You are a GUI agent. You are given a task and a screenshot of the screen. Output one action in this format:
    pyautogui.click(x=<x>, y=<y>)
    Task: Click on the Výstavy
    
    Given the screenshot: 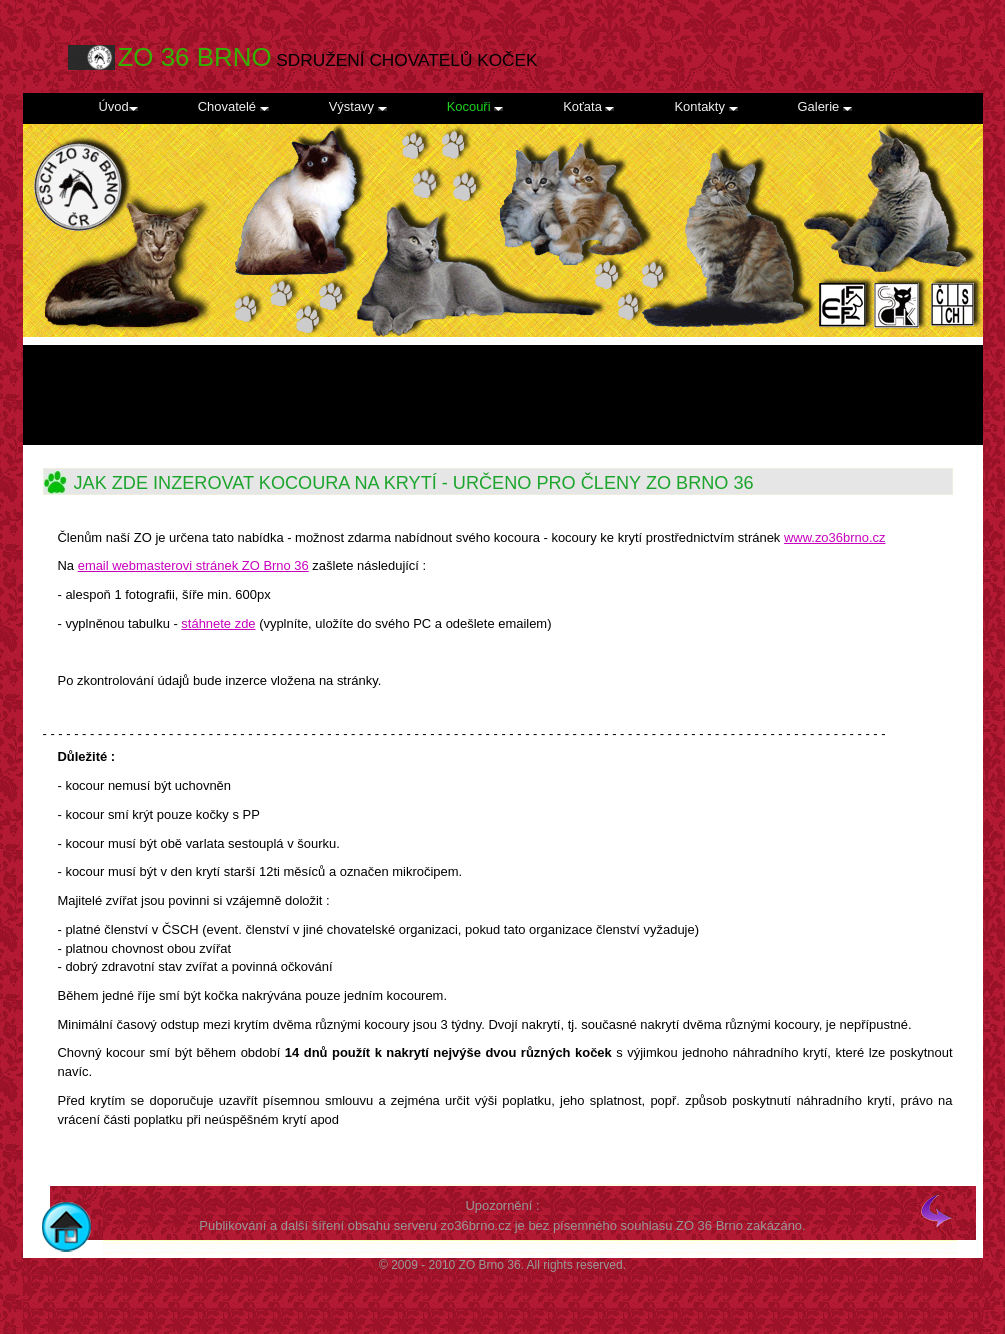 What is the action you would take?
    pyautogui.click(x=358, y=106)
    